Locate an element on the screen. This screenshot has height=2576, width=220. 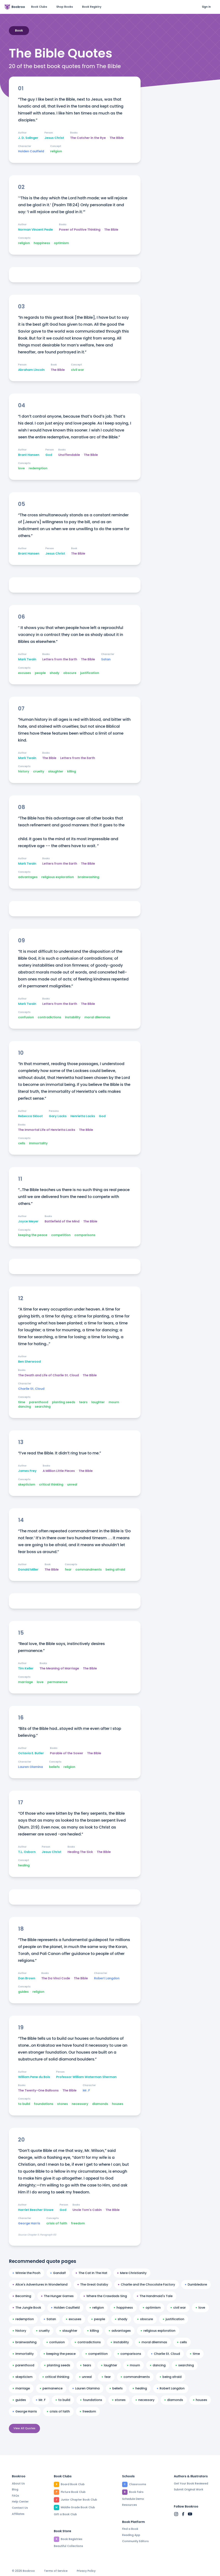
Henrietta Lacks is located at coordinates (82, 1116).